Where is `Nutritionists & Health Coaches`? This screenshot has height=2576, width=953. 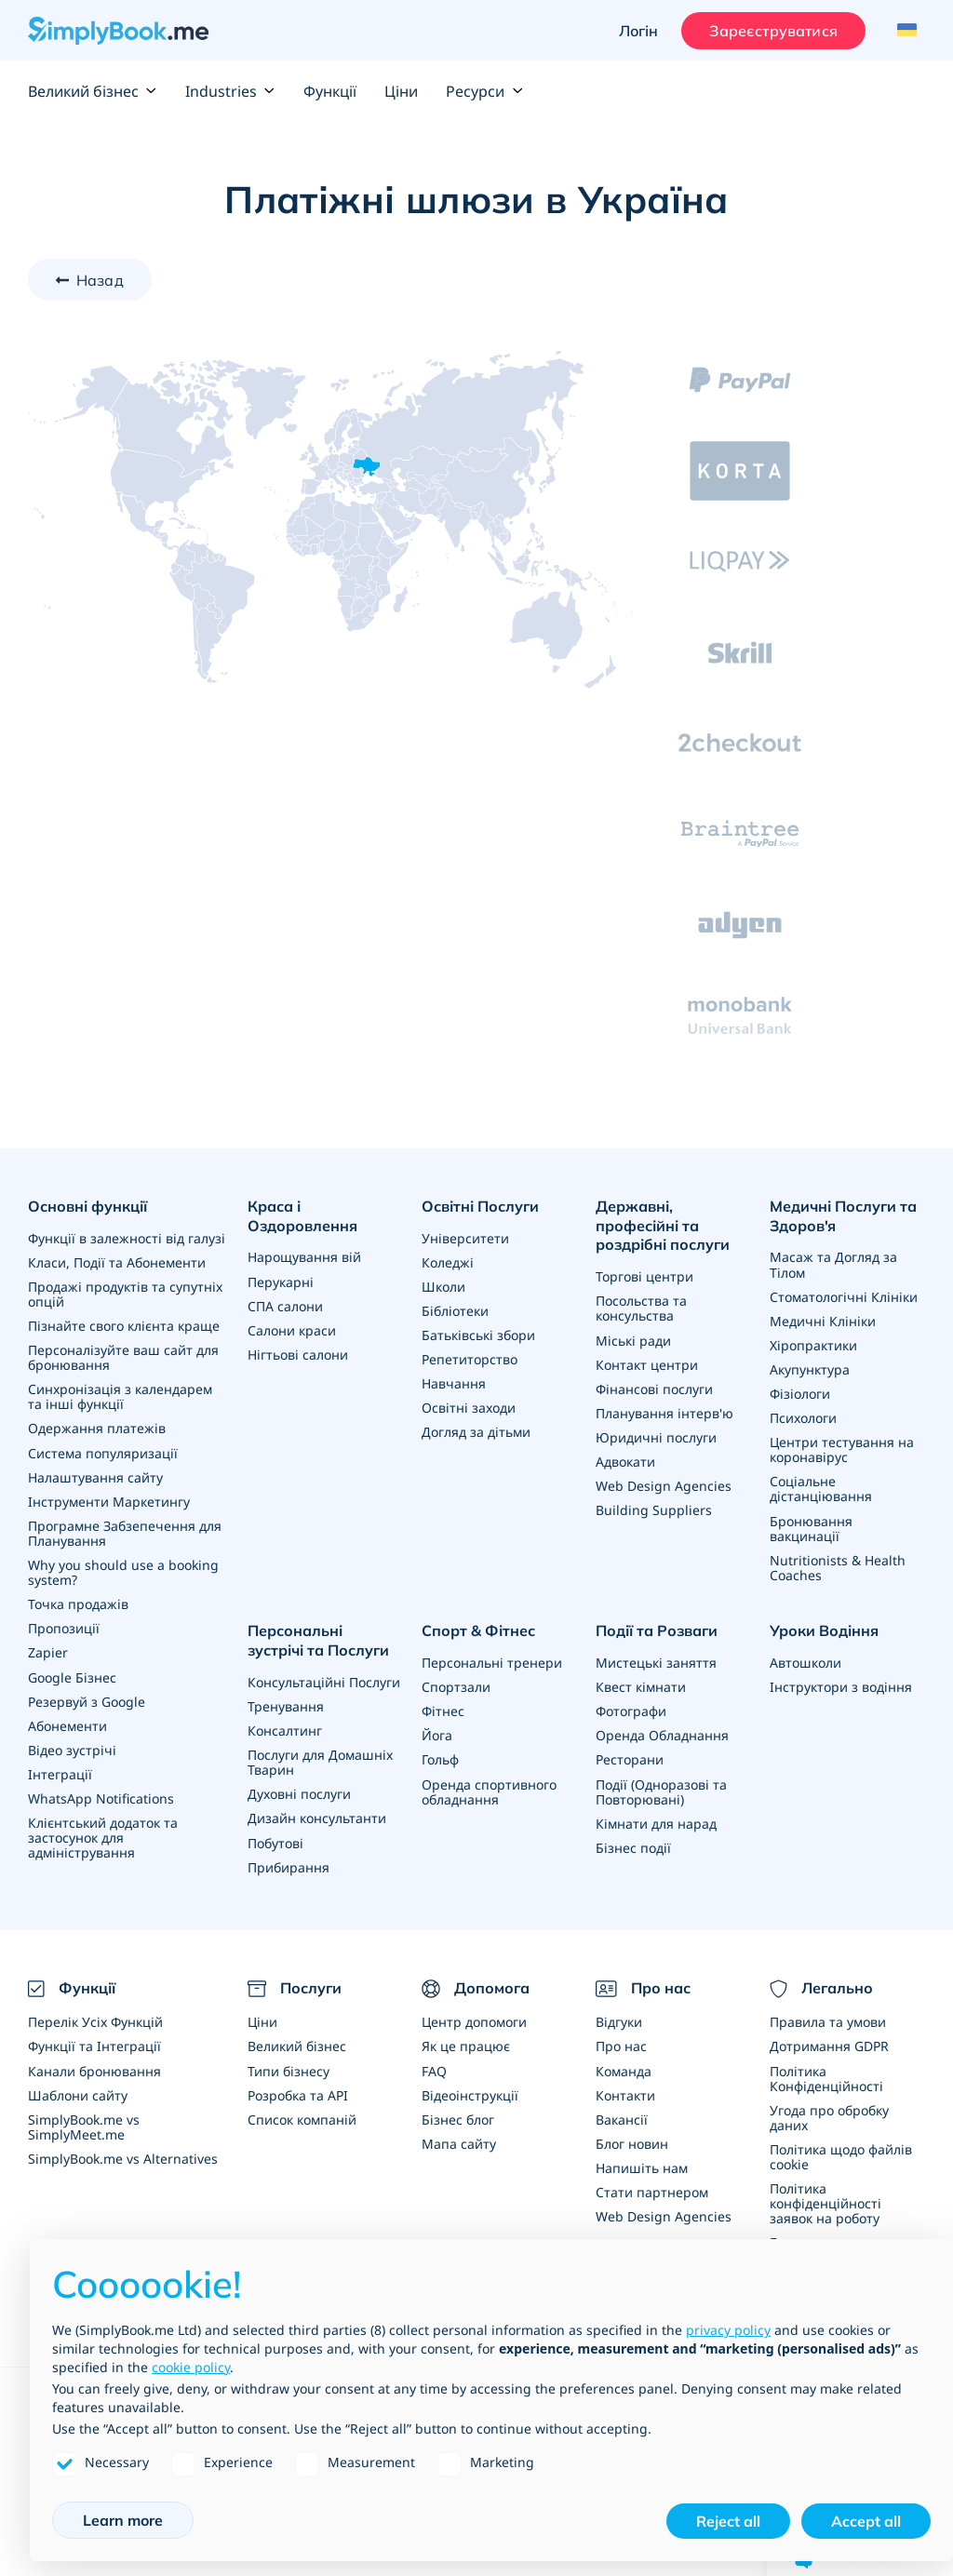
Nutritionists & Health Coaches is located at coordinates (838, 1566).